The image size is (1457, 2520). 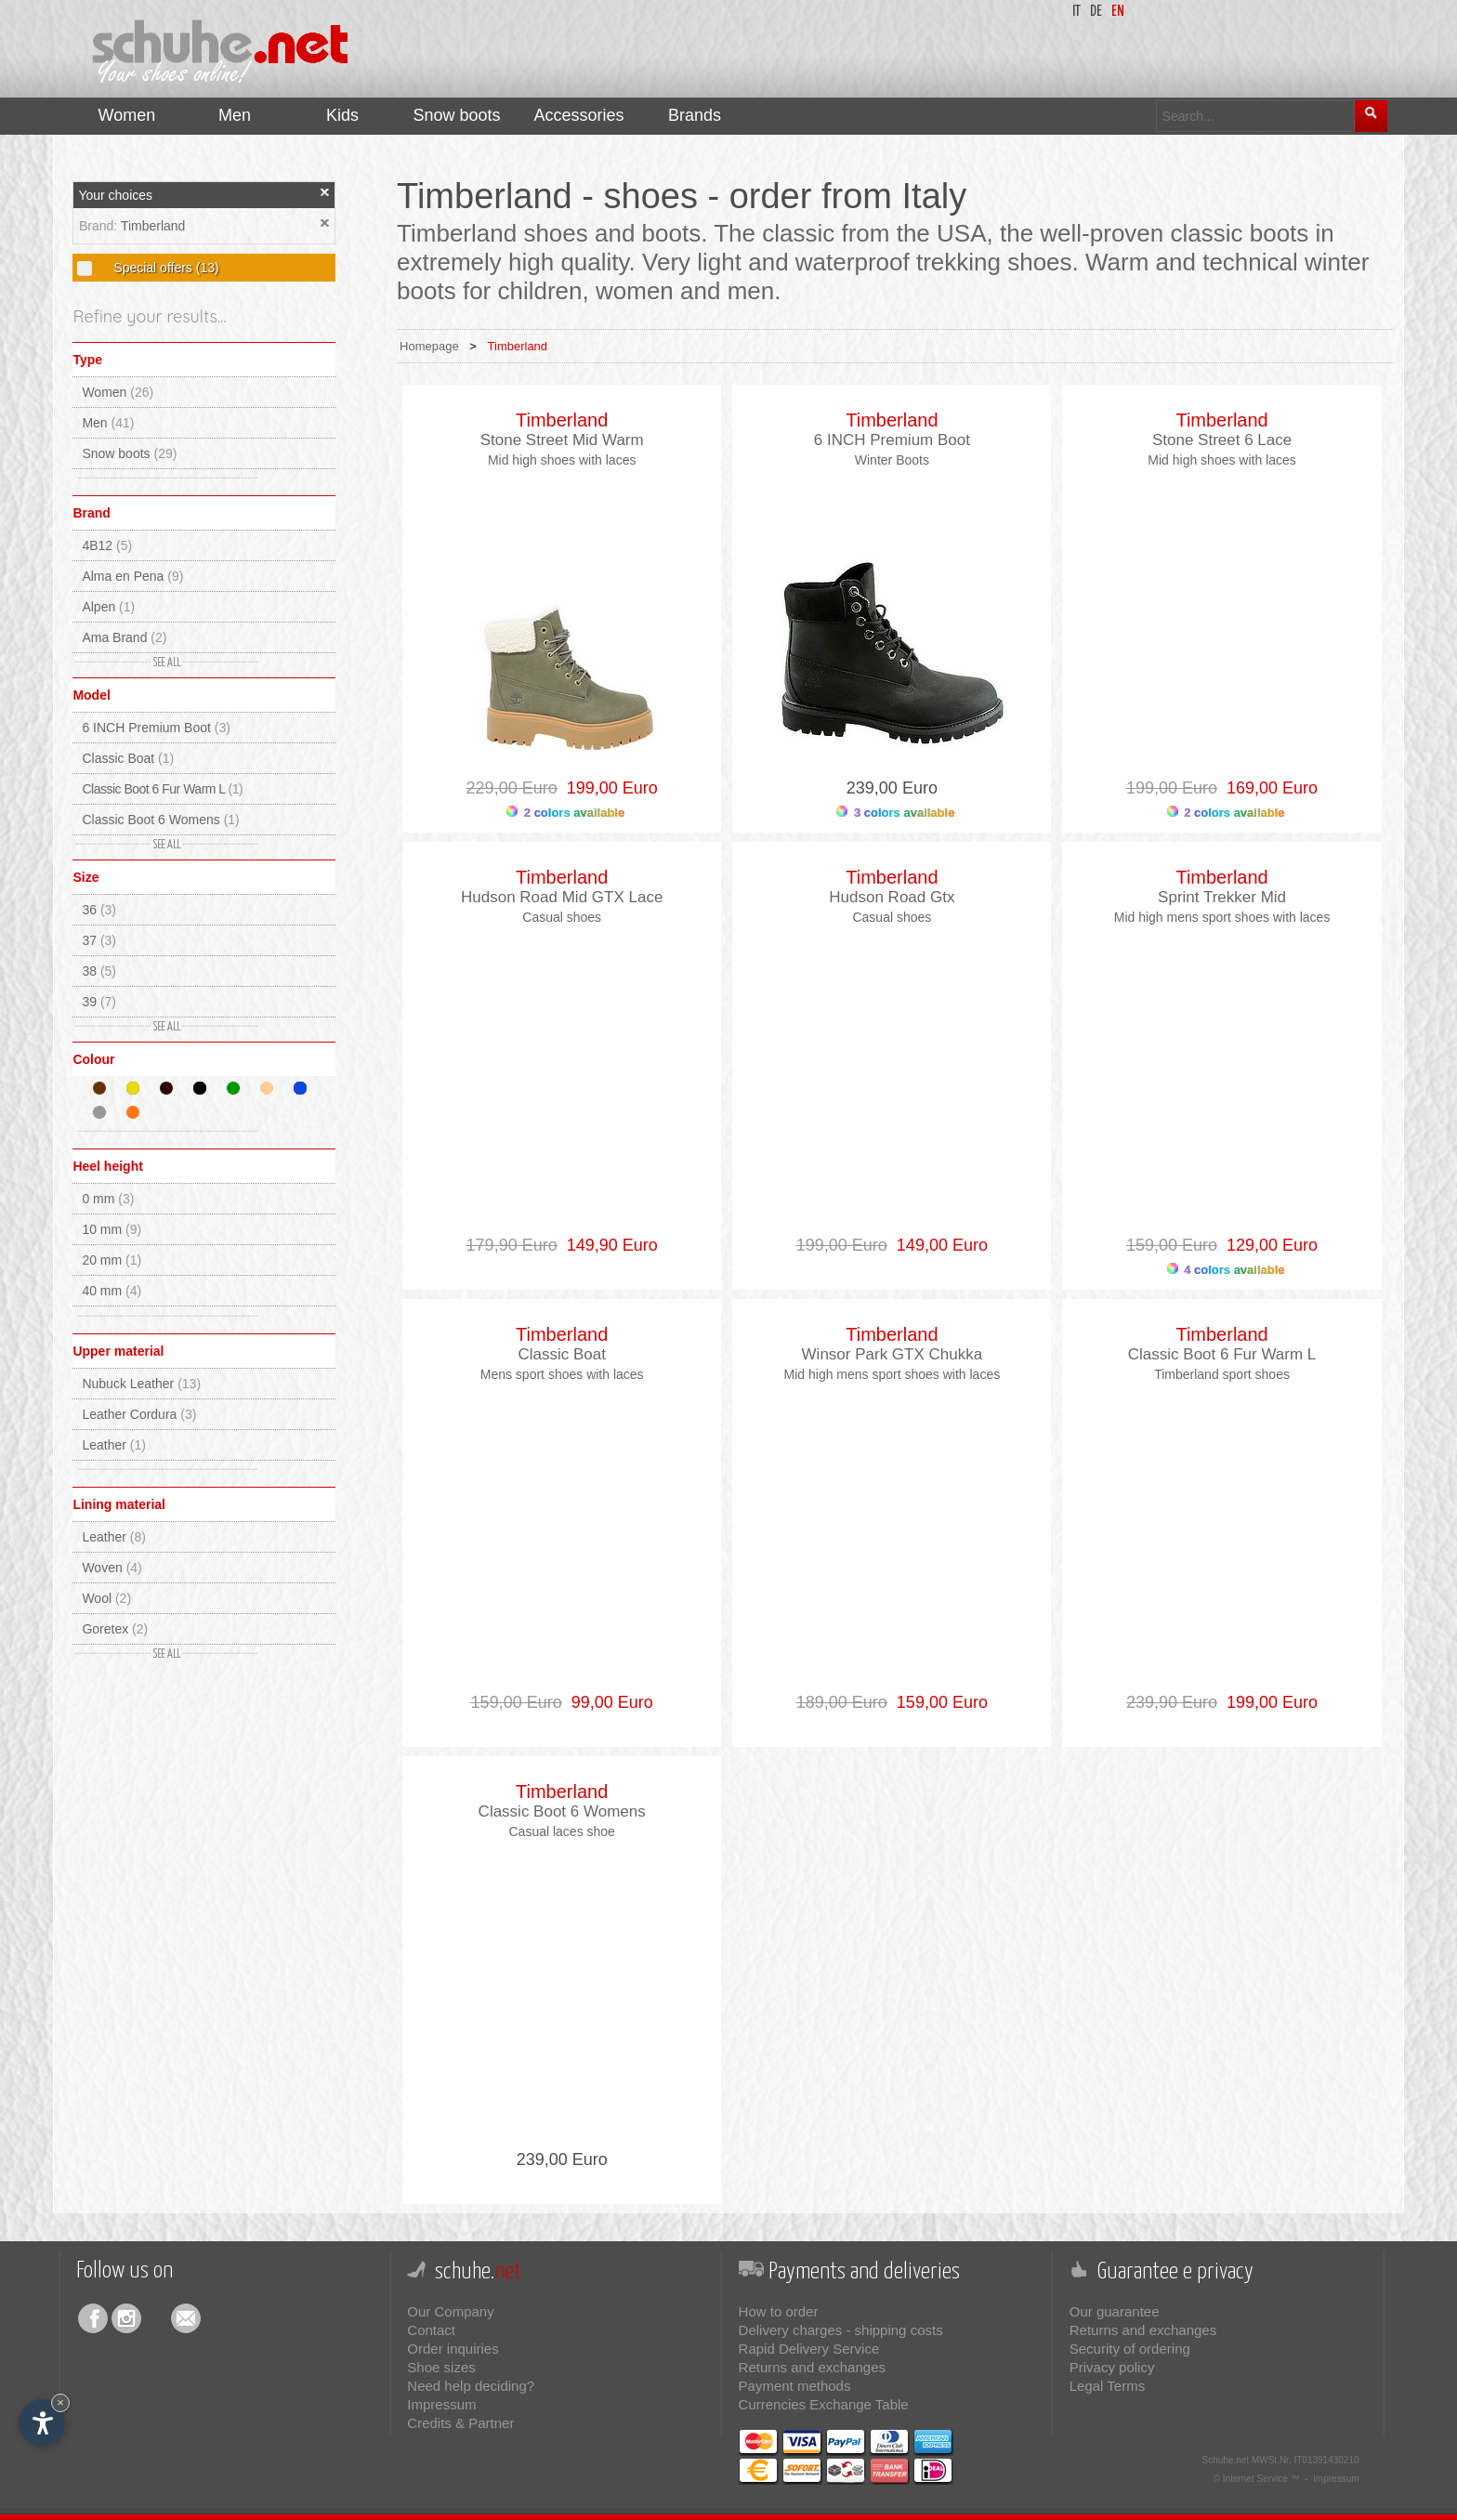 What do you see at coordinates (107, 545) in the screenshot?
I see `4B12` at bounding box center [107, 545].